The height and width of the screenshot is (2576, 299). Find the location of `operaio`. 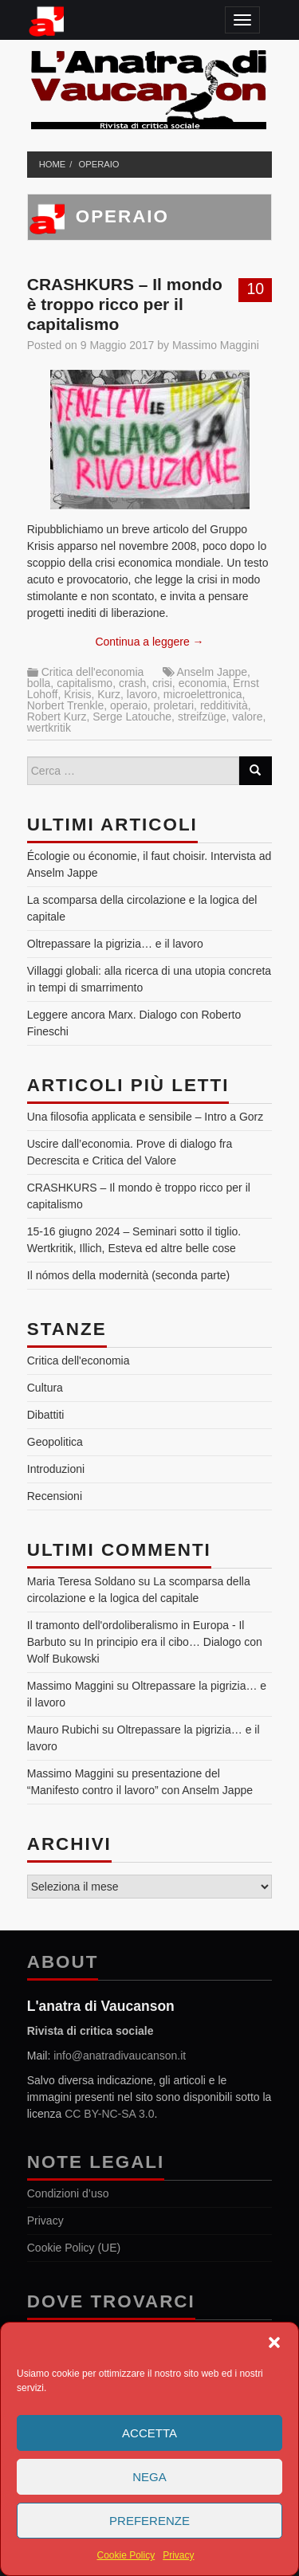

operaio is located at coordinates (99, 164).